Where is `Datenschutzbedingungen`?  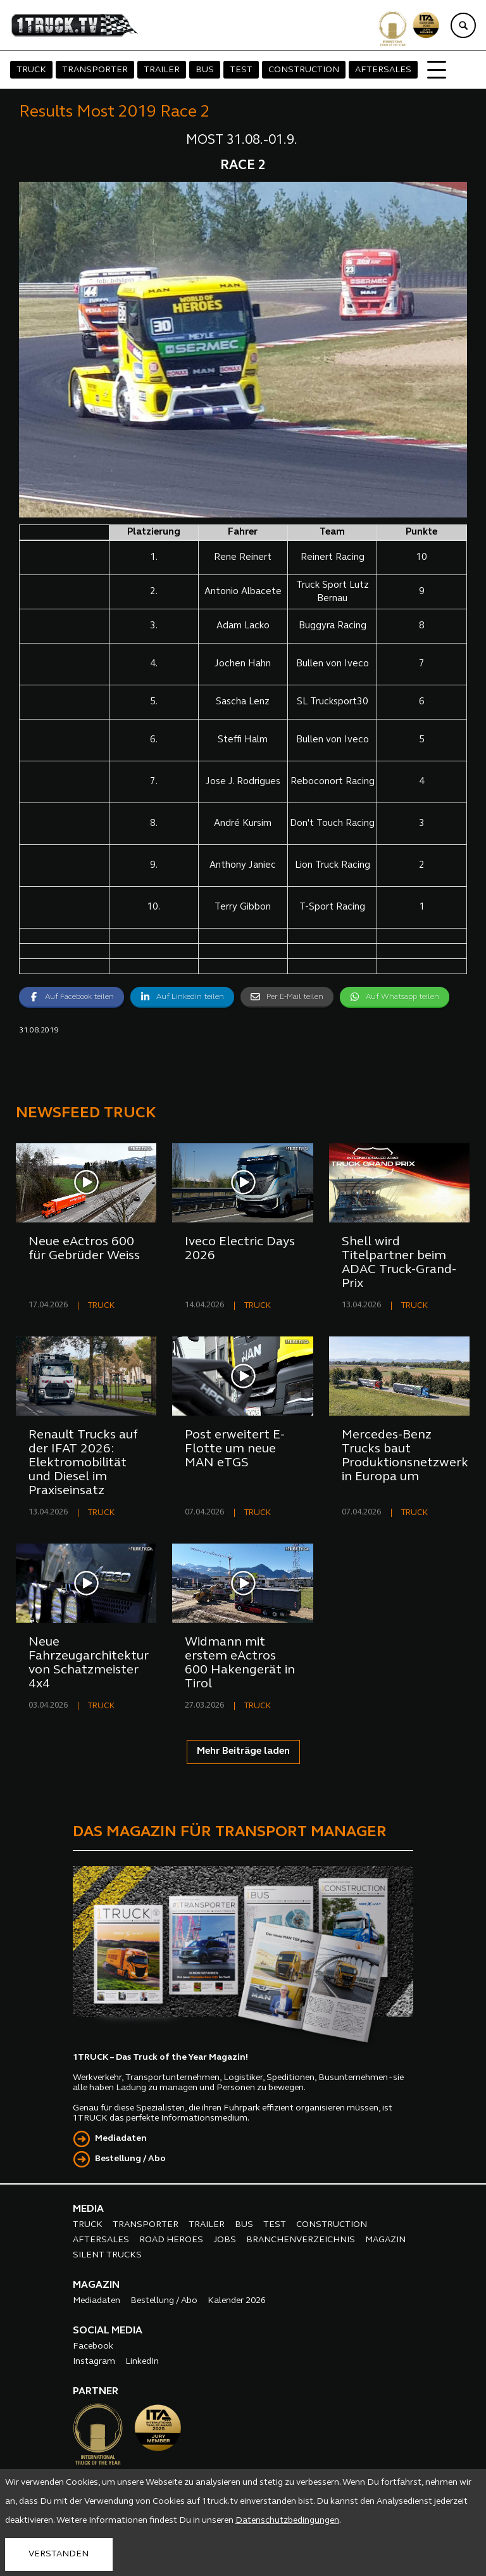
Datenschutzbedingungen is located at coordinates (287, 2520).